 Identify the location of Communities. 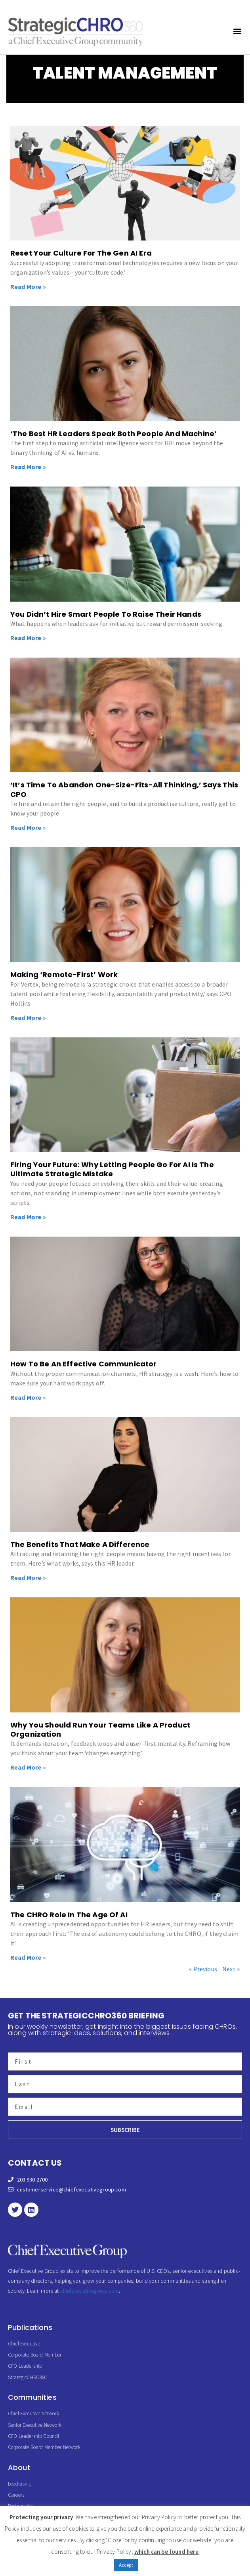
(32, 2397).